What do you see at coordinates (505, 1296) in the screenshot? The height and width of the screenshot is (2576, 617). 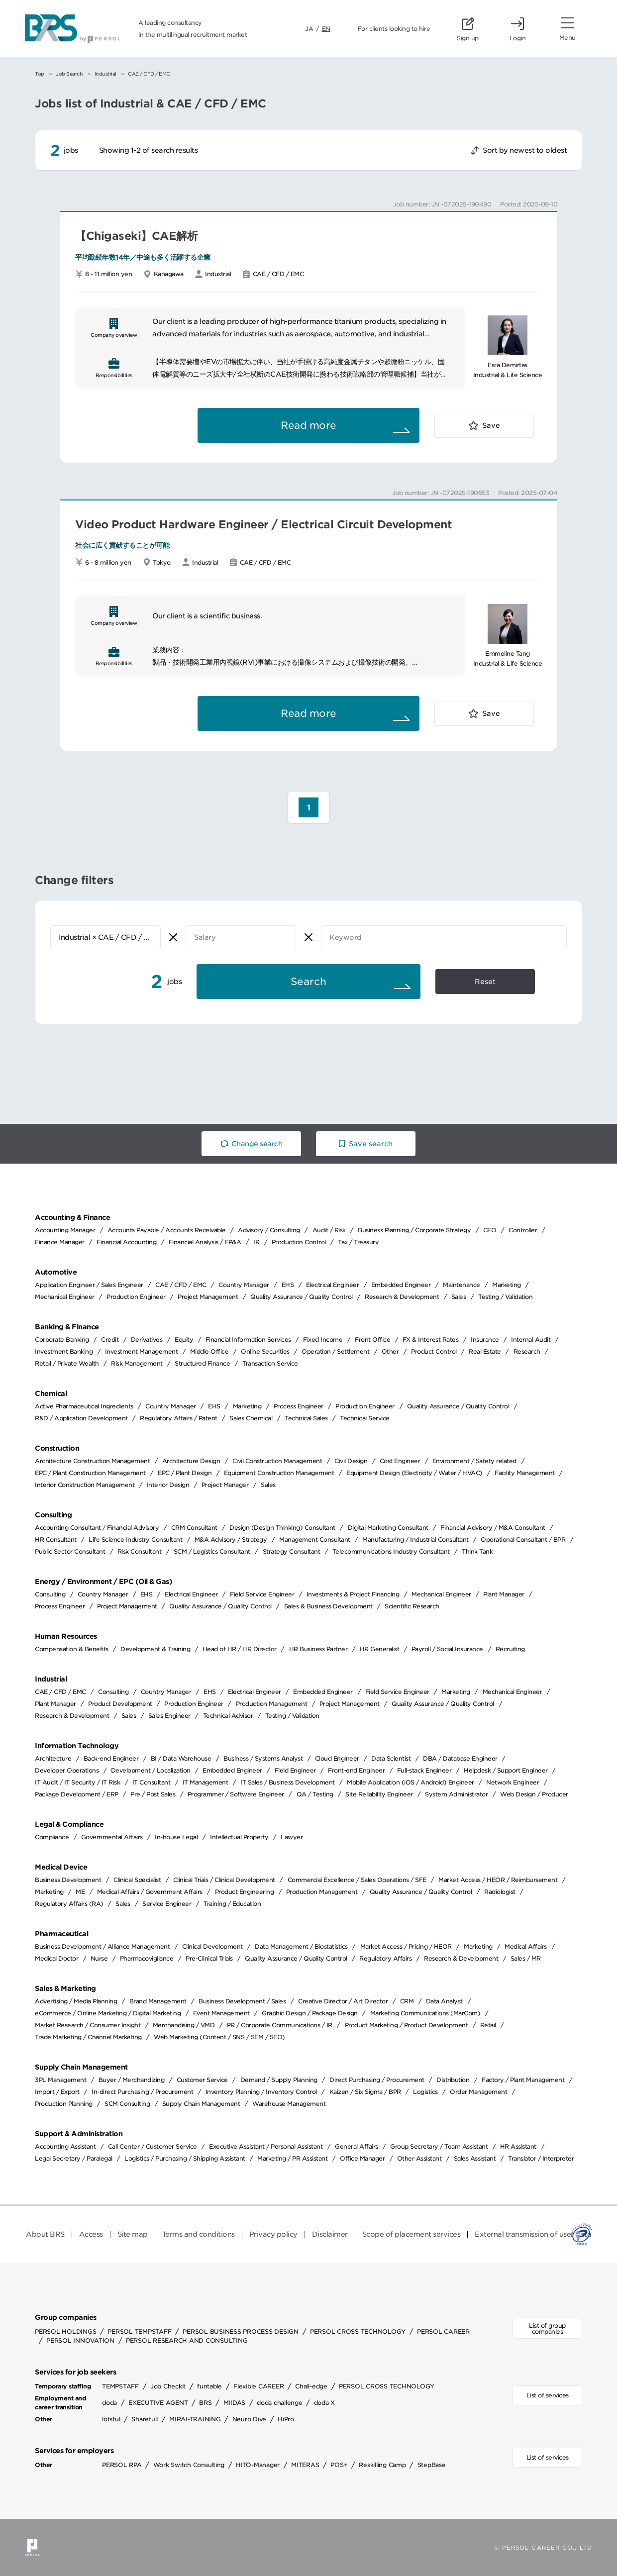 I see `Testing / Validation` at bounding box center [505, 1296].